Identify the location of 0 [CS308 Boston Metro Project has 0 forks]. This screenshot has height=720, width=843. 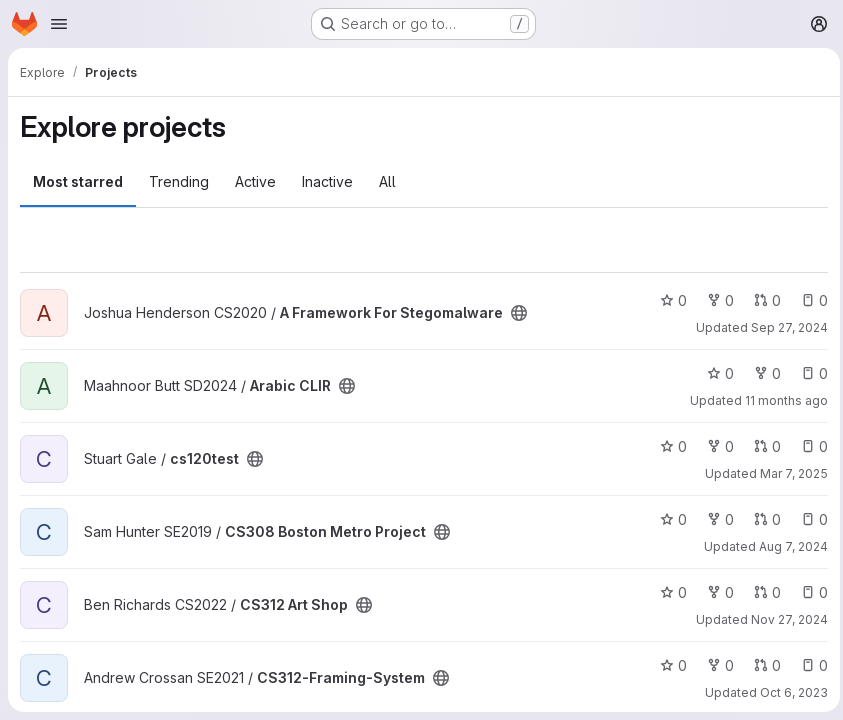
(715, 519).